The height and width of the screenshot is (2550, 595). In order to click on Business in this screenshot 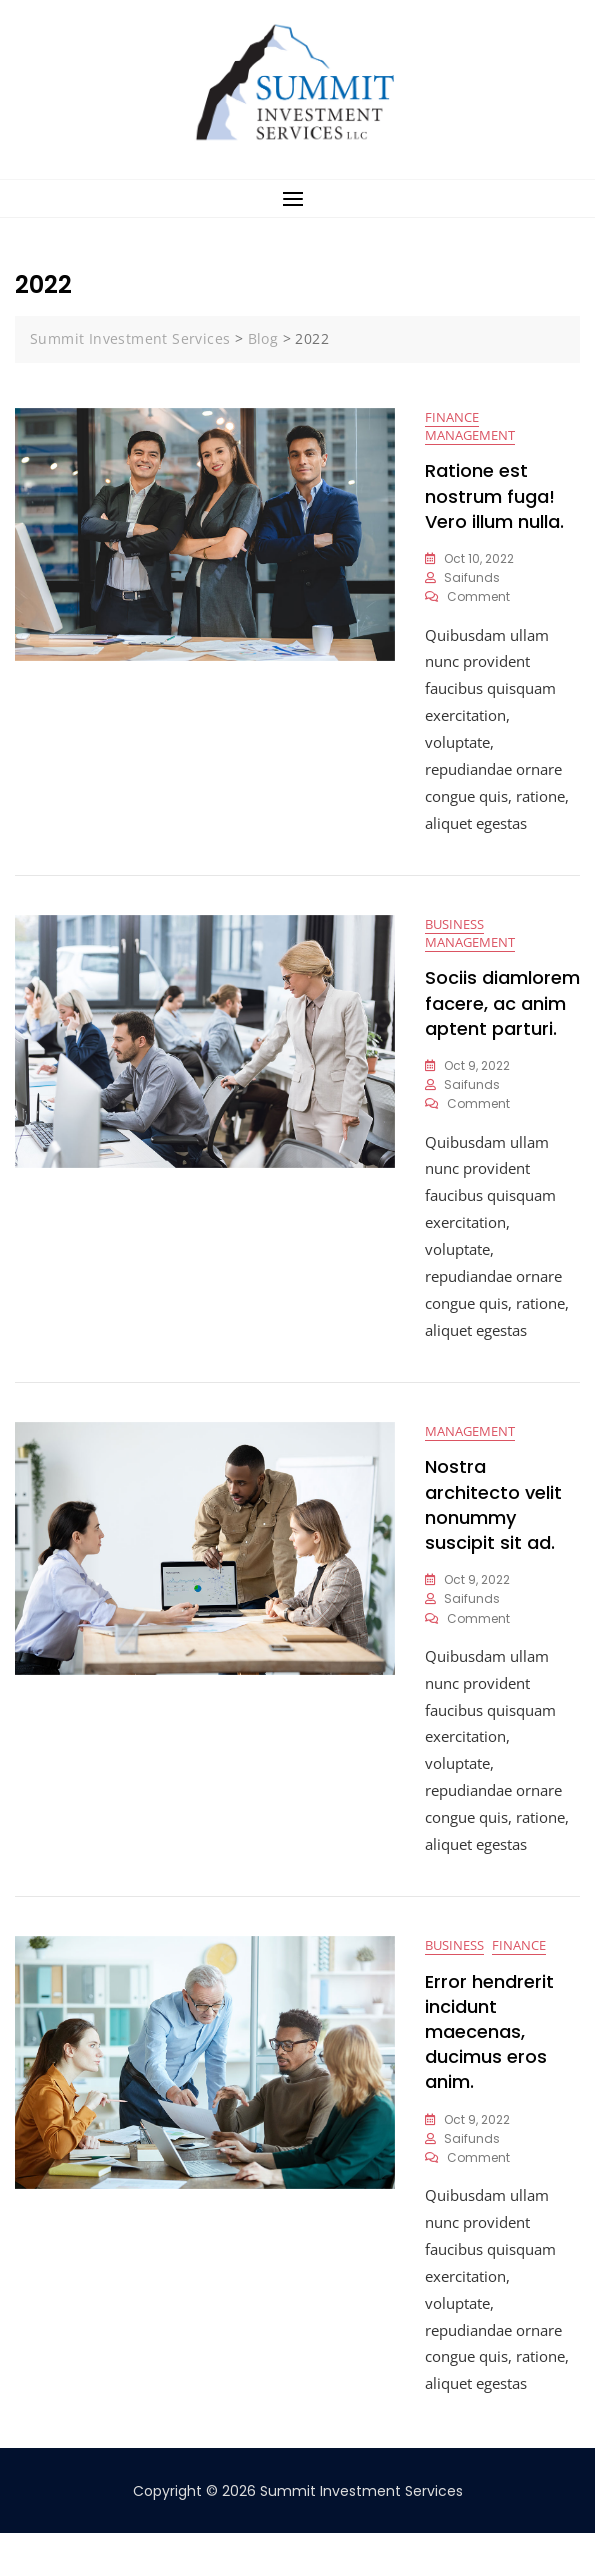, I will do `click(454, 930)`.